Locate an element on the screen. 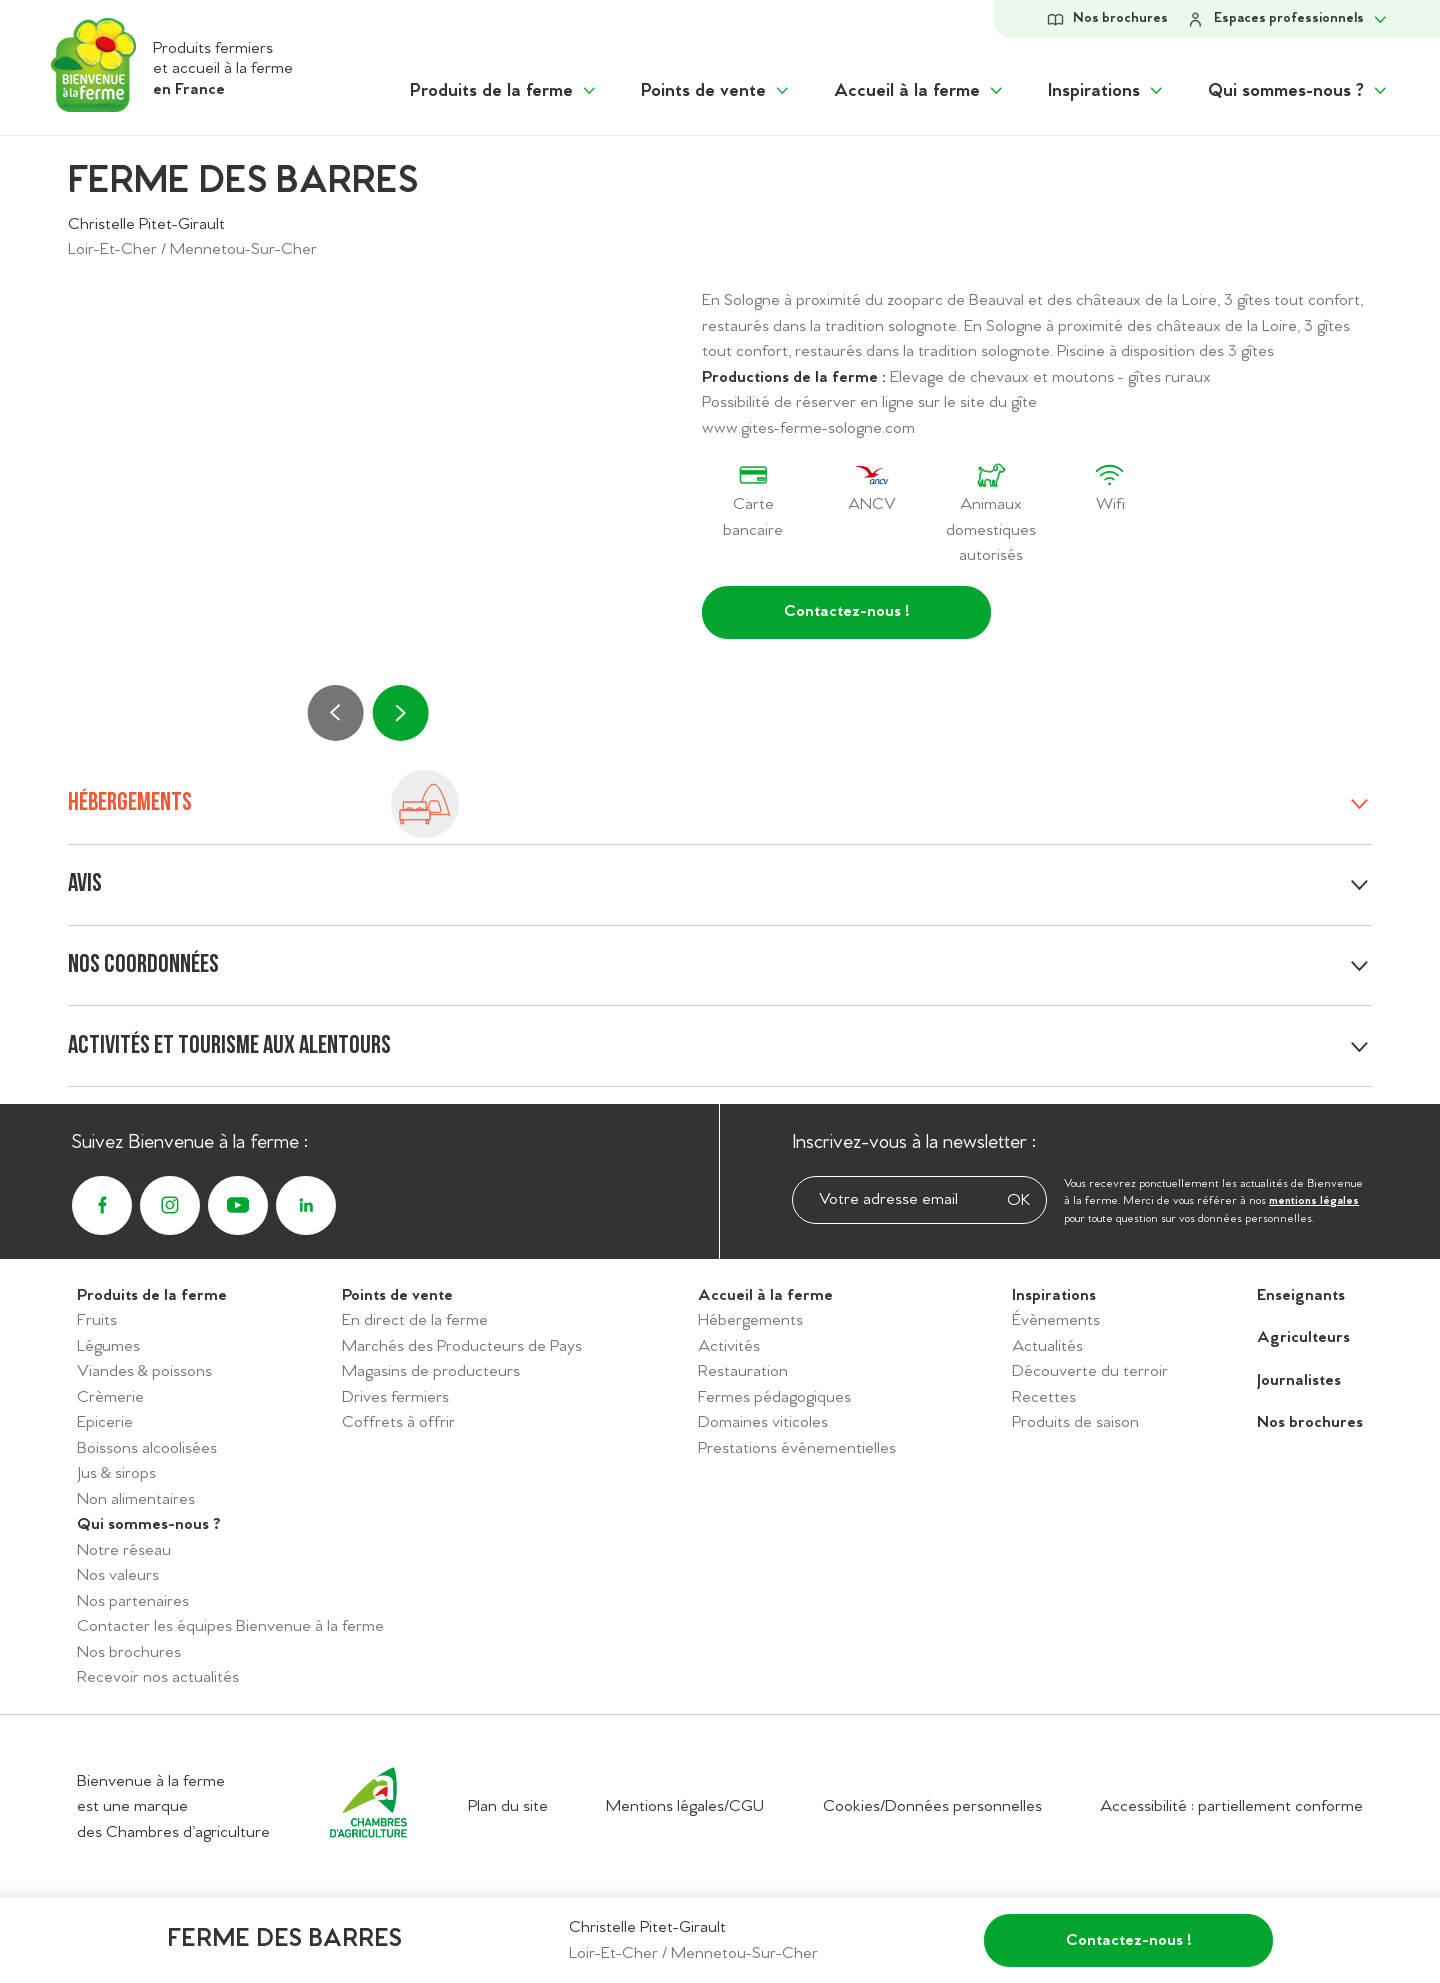  Coffrets à offrir is located at coordinates (398, 1422).